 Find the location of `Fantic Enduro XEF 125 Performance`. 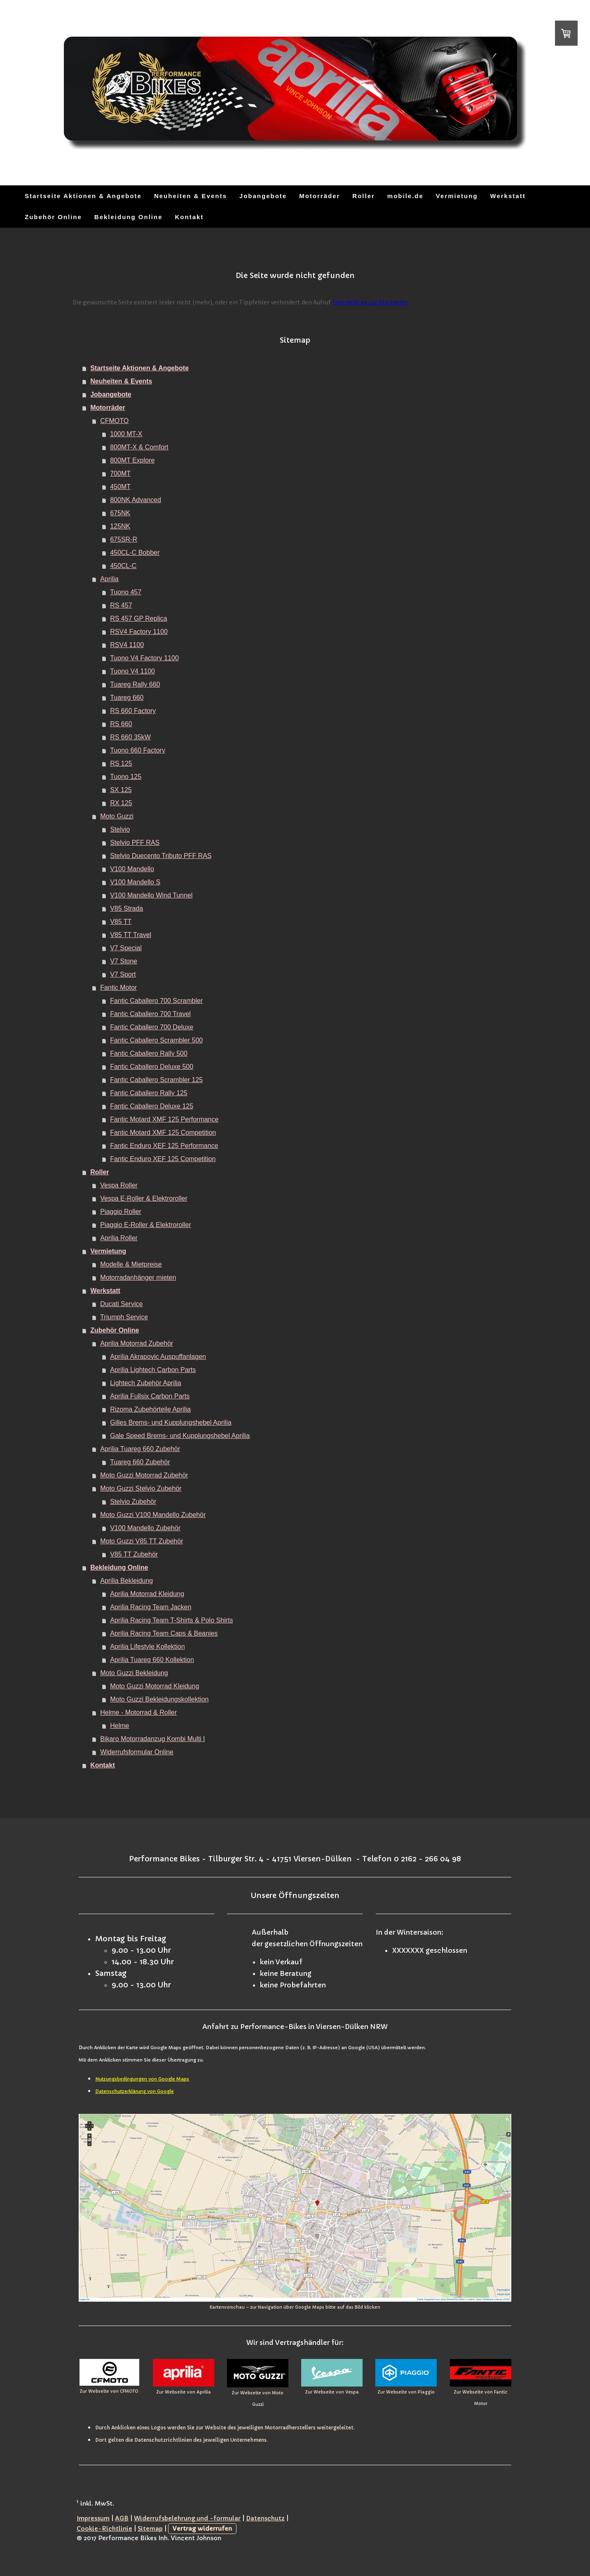

Fantic Enduro XEF 125 Performance is located at coordinates (164, 1145).